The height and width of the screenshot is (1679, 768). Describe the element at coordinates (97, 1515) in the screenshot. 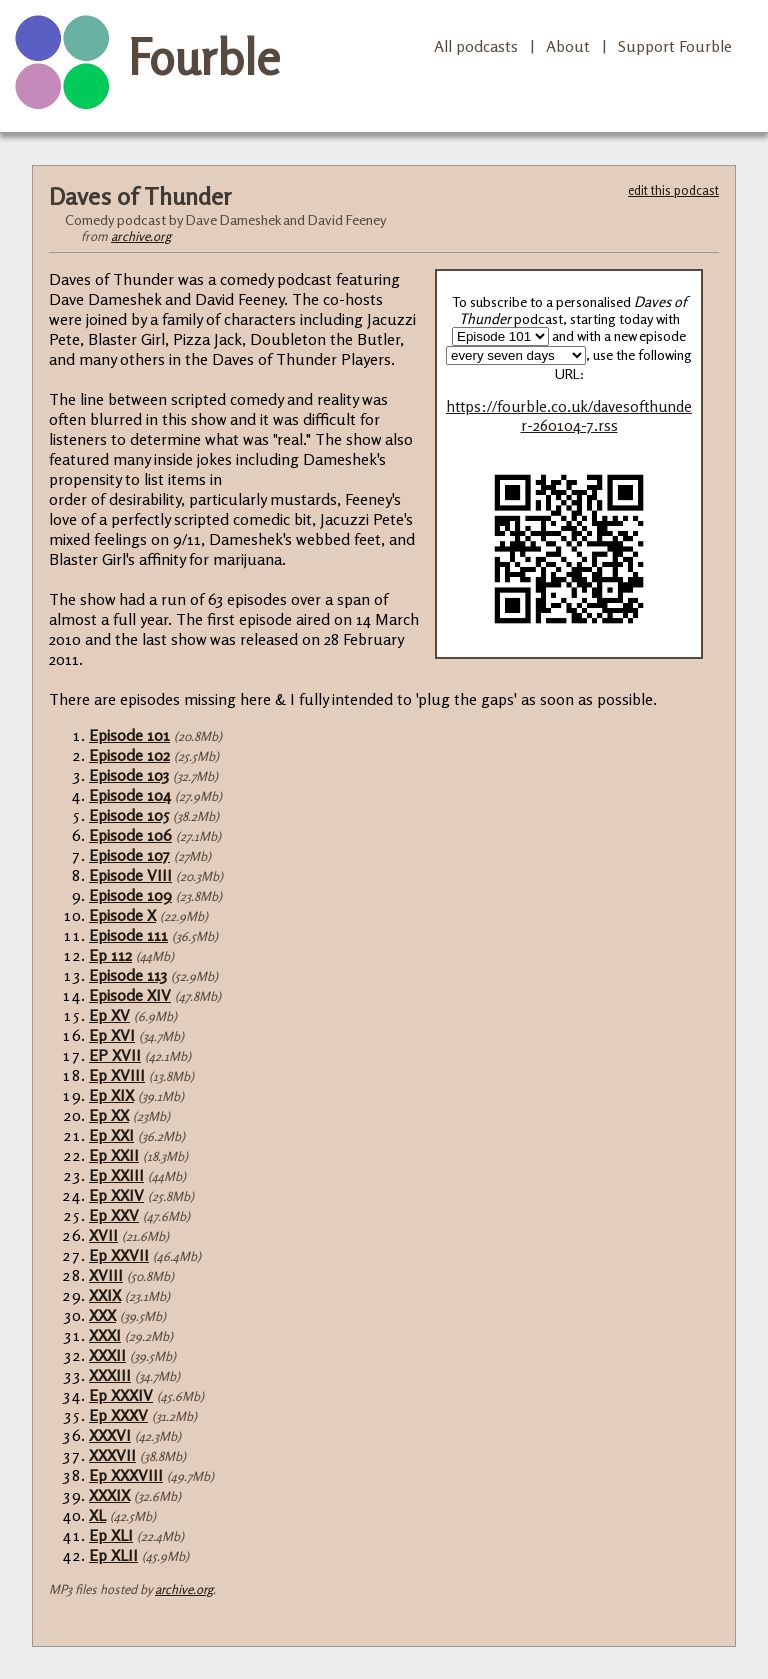

I see `XL` at that location.